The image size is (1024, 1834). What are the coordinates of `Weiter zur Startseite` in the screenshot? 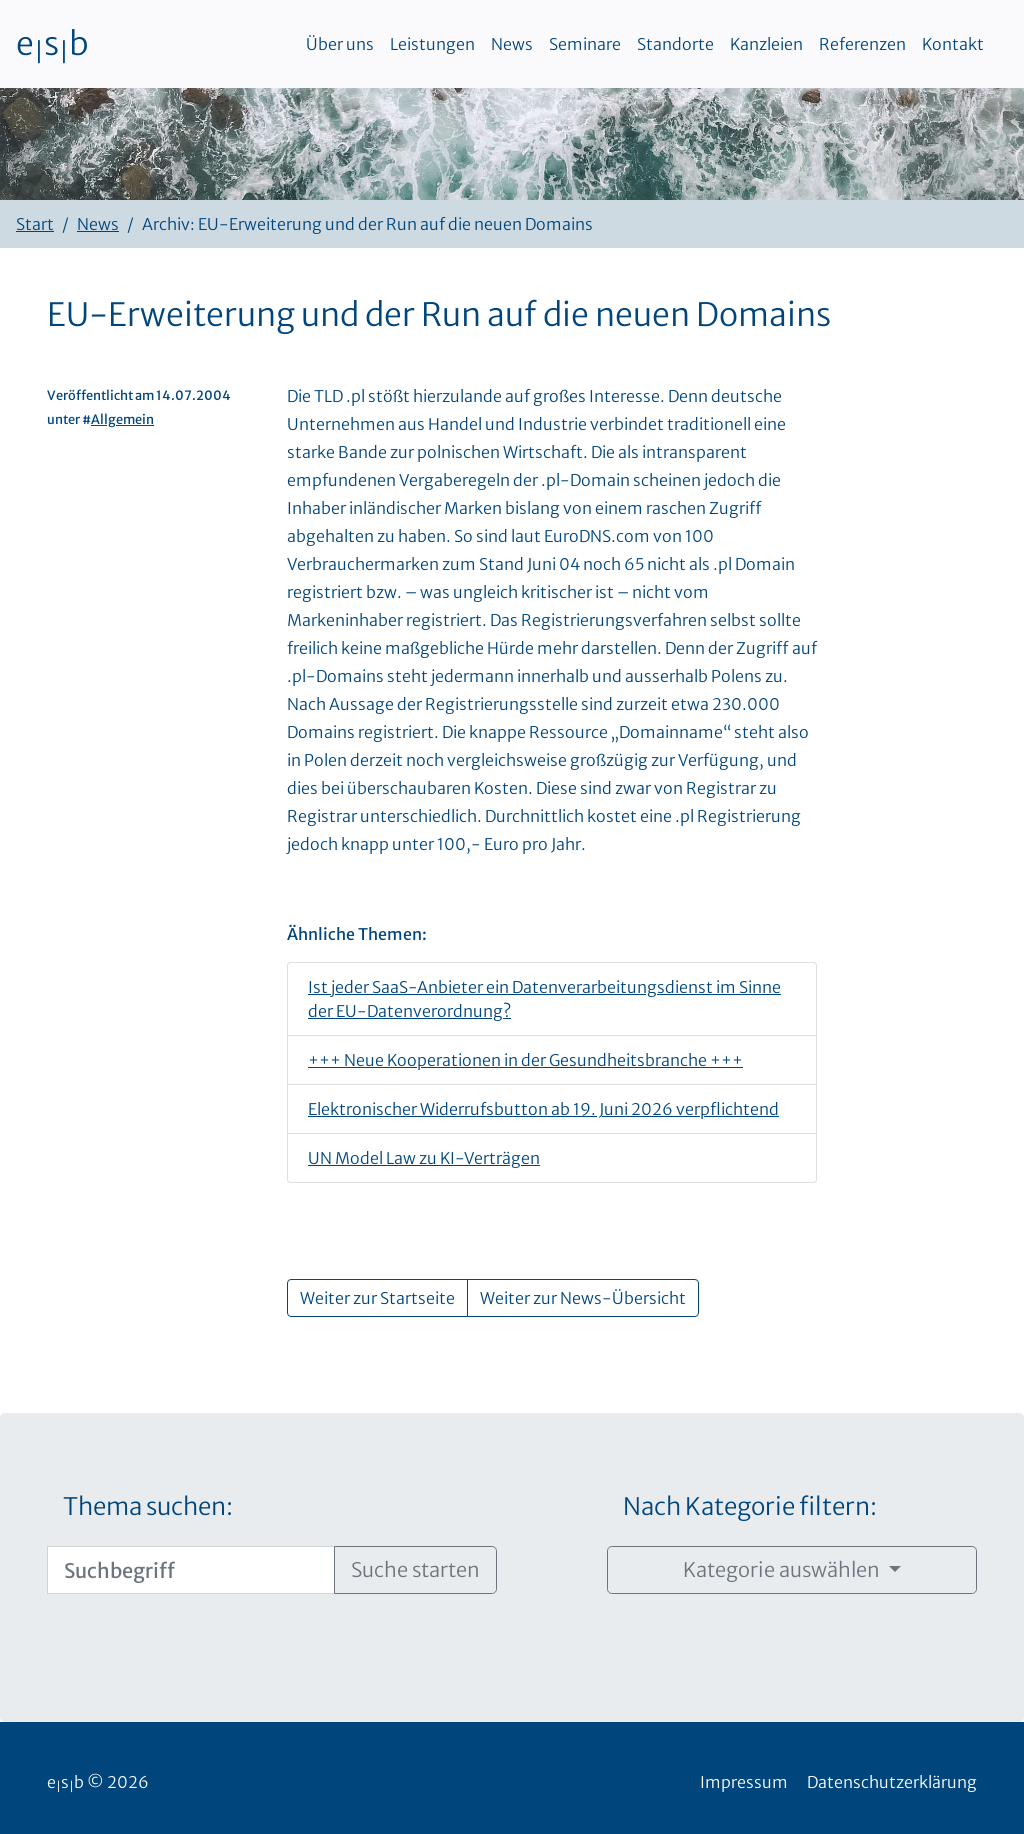 It's located at (377, 1298).